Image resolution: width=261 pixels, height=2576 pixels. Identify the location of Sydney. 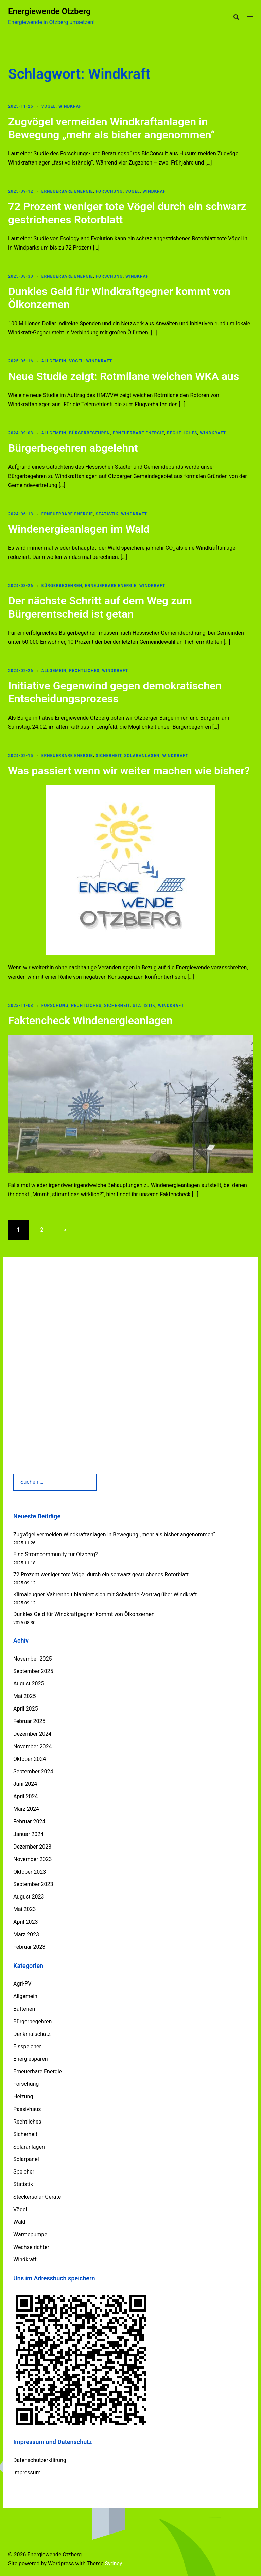
(113, 2563).